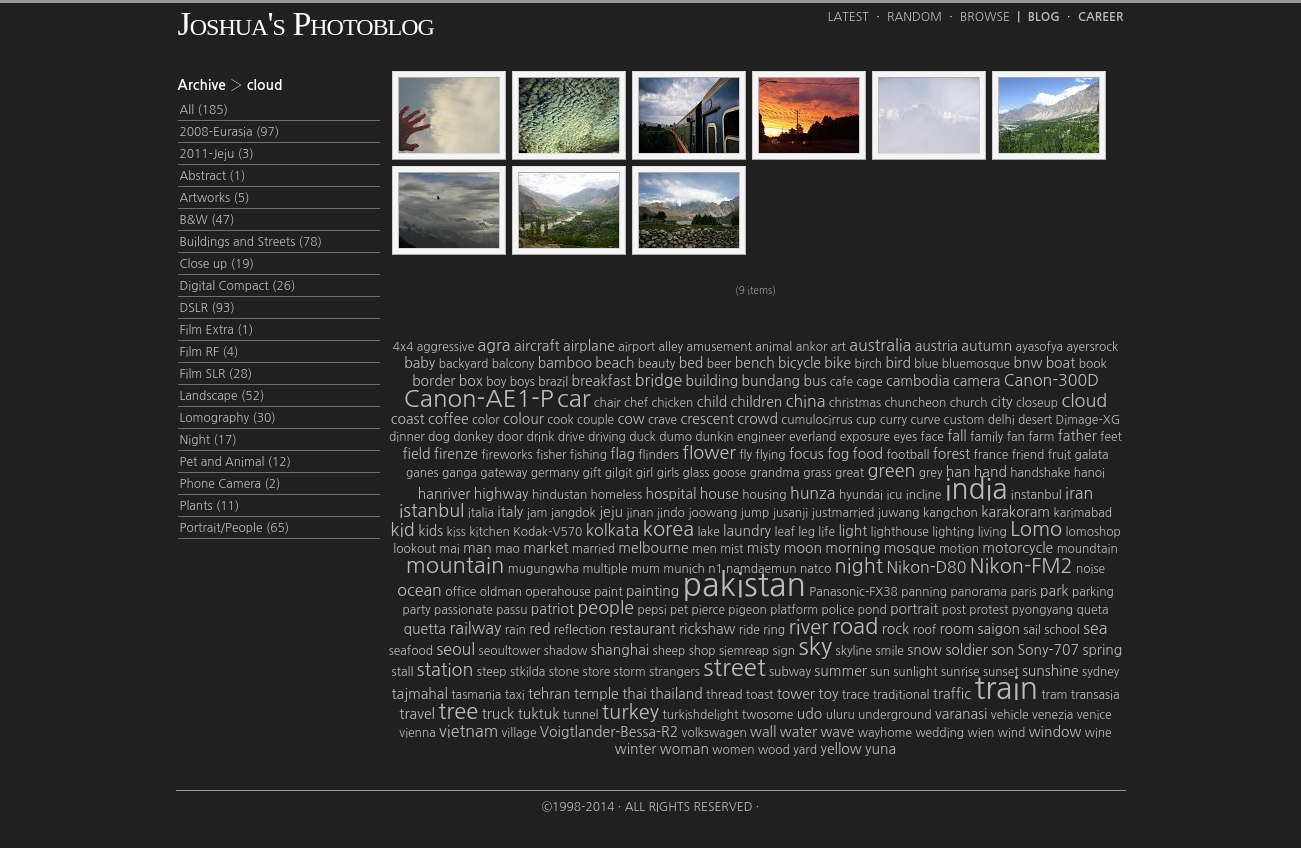 The image size is (1301, 848). Describe the element at coordinates (557, 592) in the screenshot. I see `operahouse` at that location.